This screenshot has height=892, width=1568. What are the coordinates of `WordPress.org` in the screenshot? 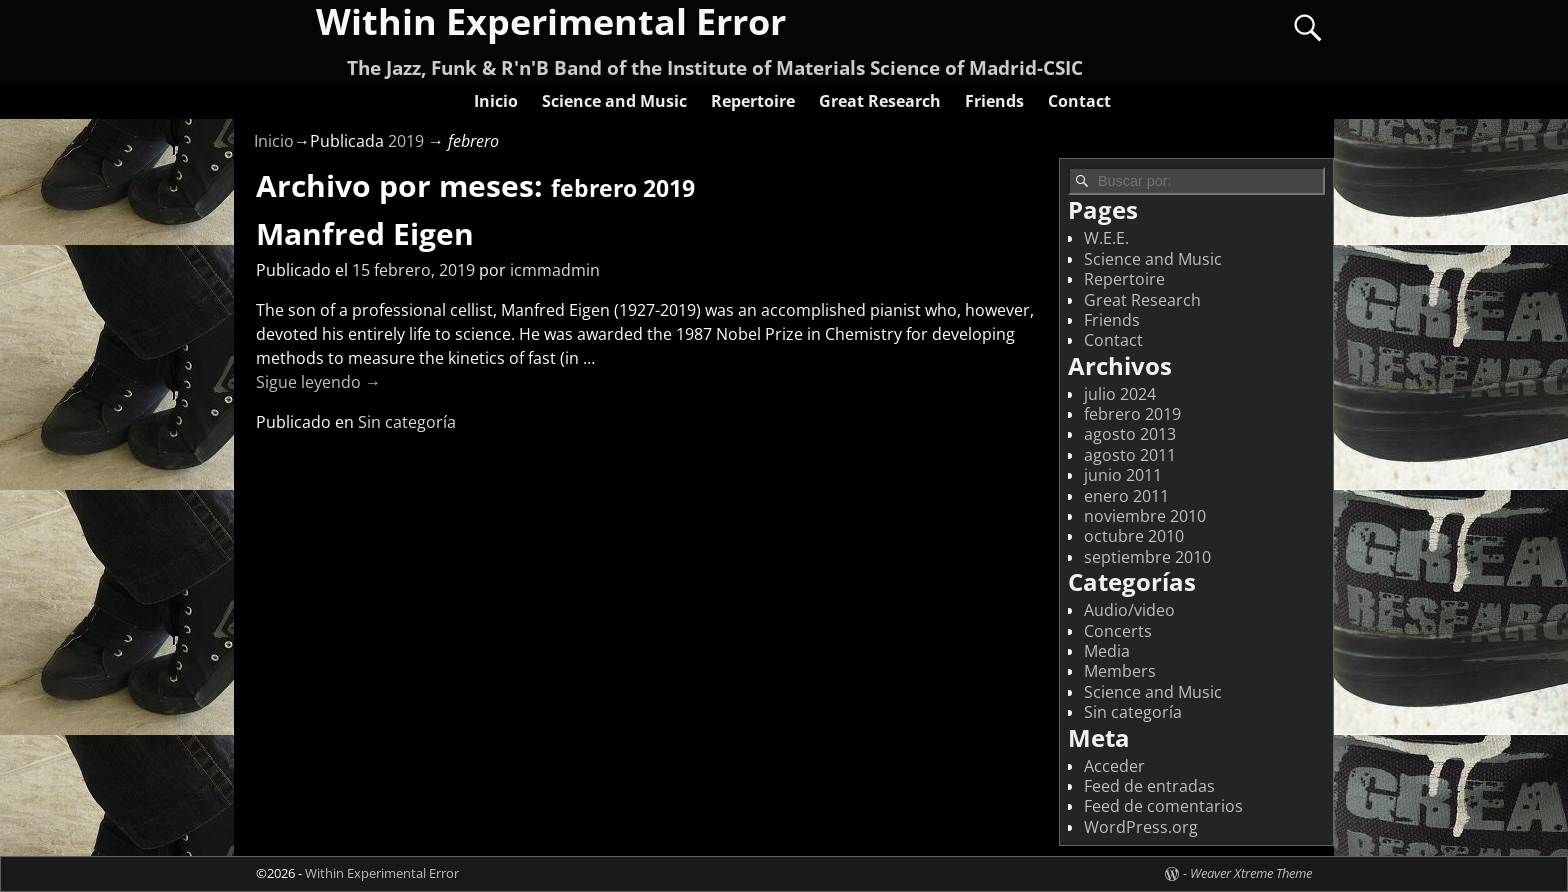 It's located at (1141, 827).